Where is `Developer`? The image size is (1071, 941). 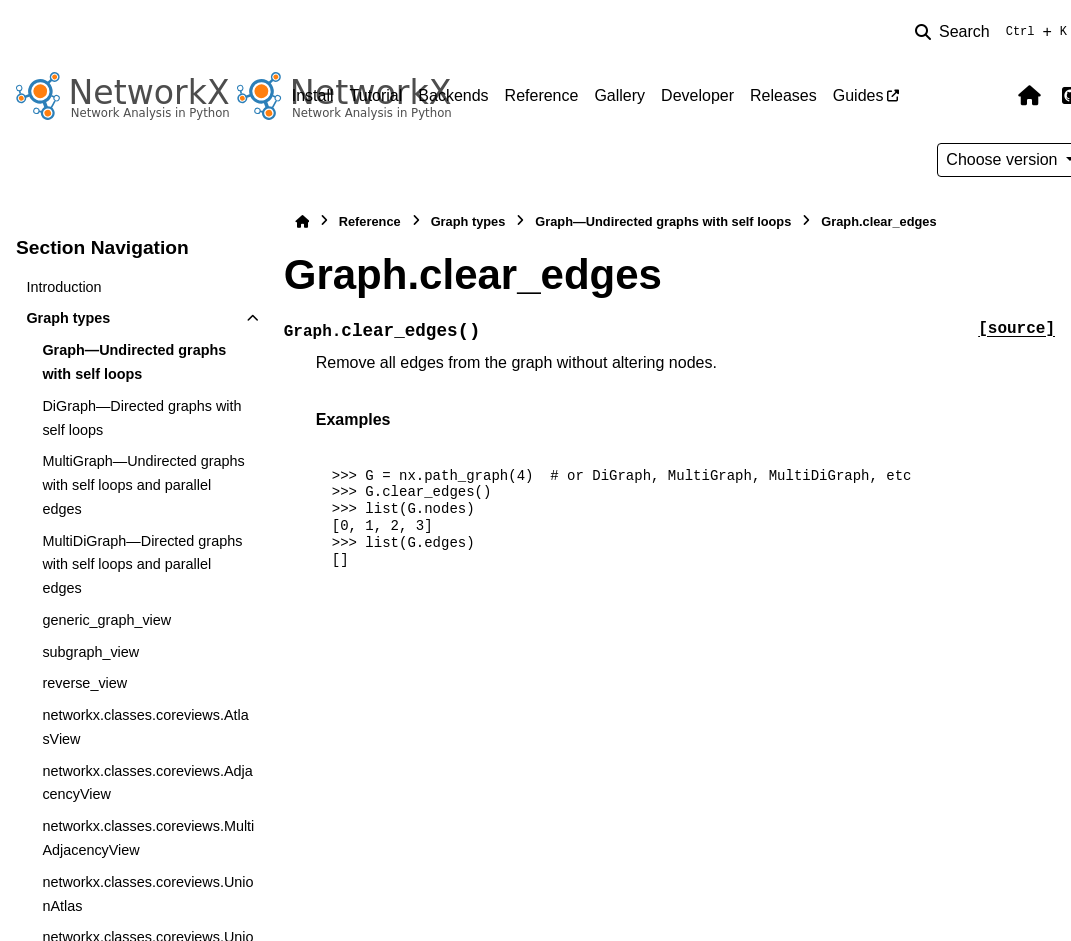 Developer is located at coordinates (697, 95).